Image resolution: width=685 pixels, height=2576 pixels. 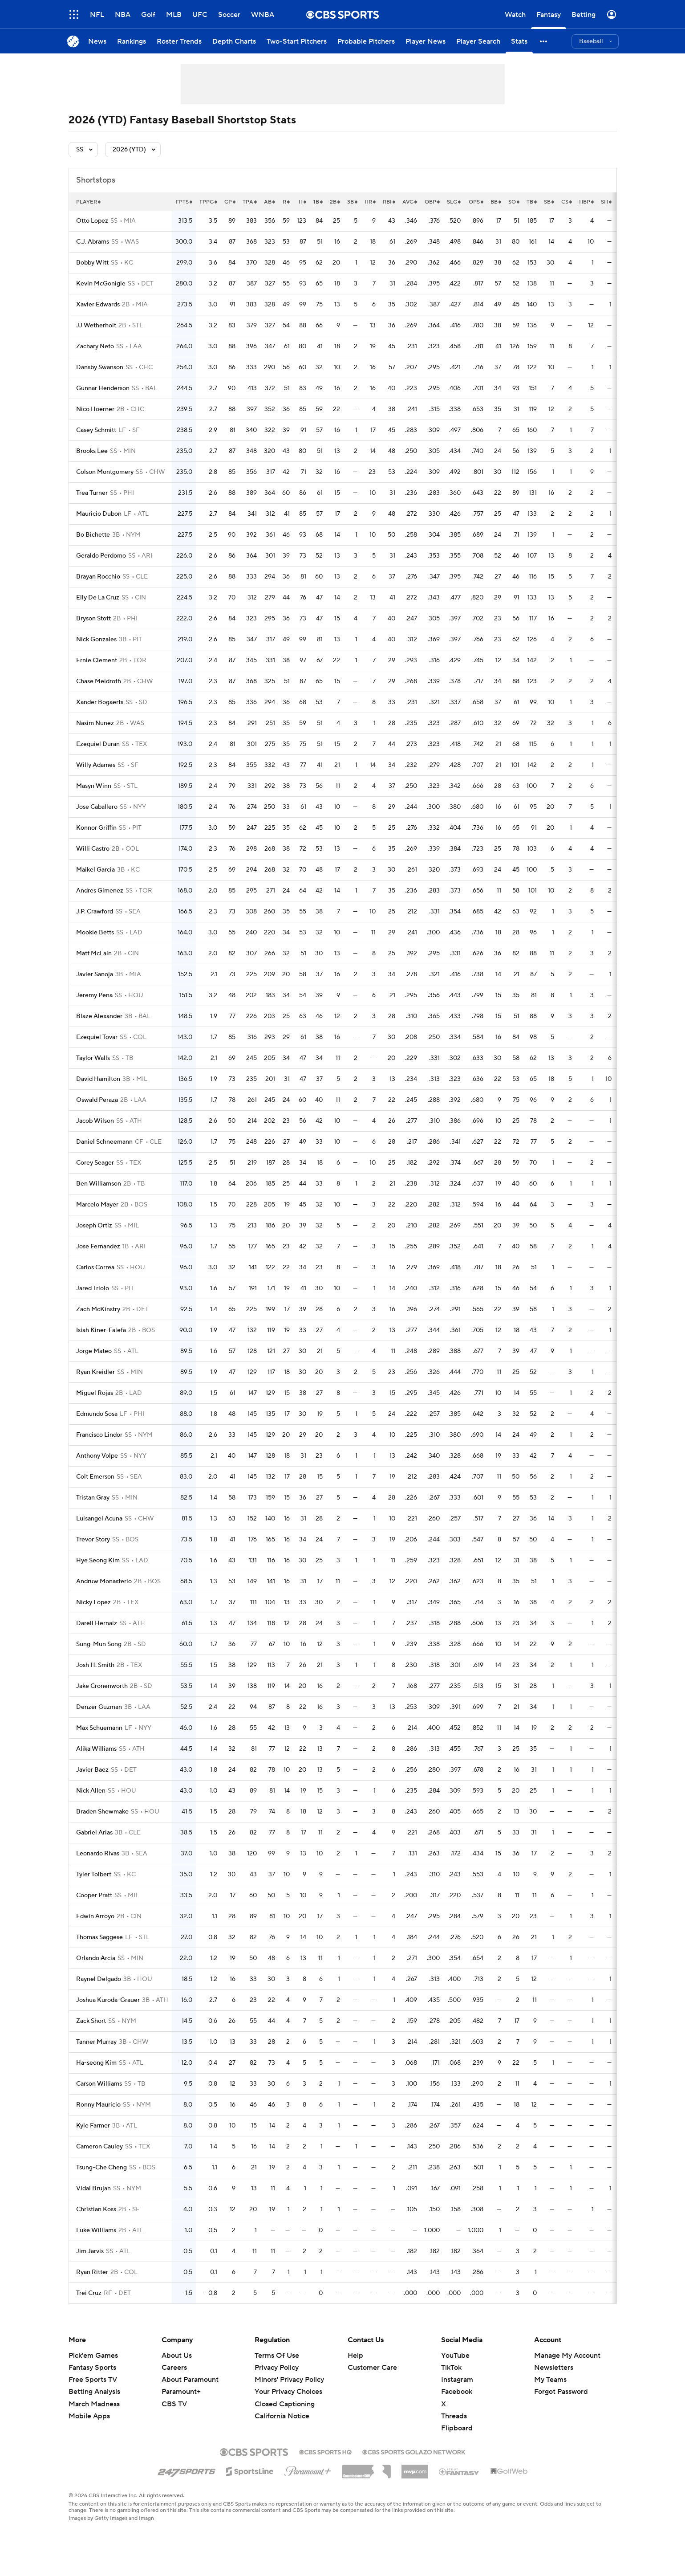 What do you see at coordinates (101, 2168) in the screenshot?
I see `Tsung-Che Cheng` at bounding box center [101, 2168].